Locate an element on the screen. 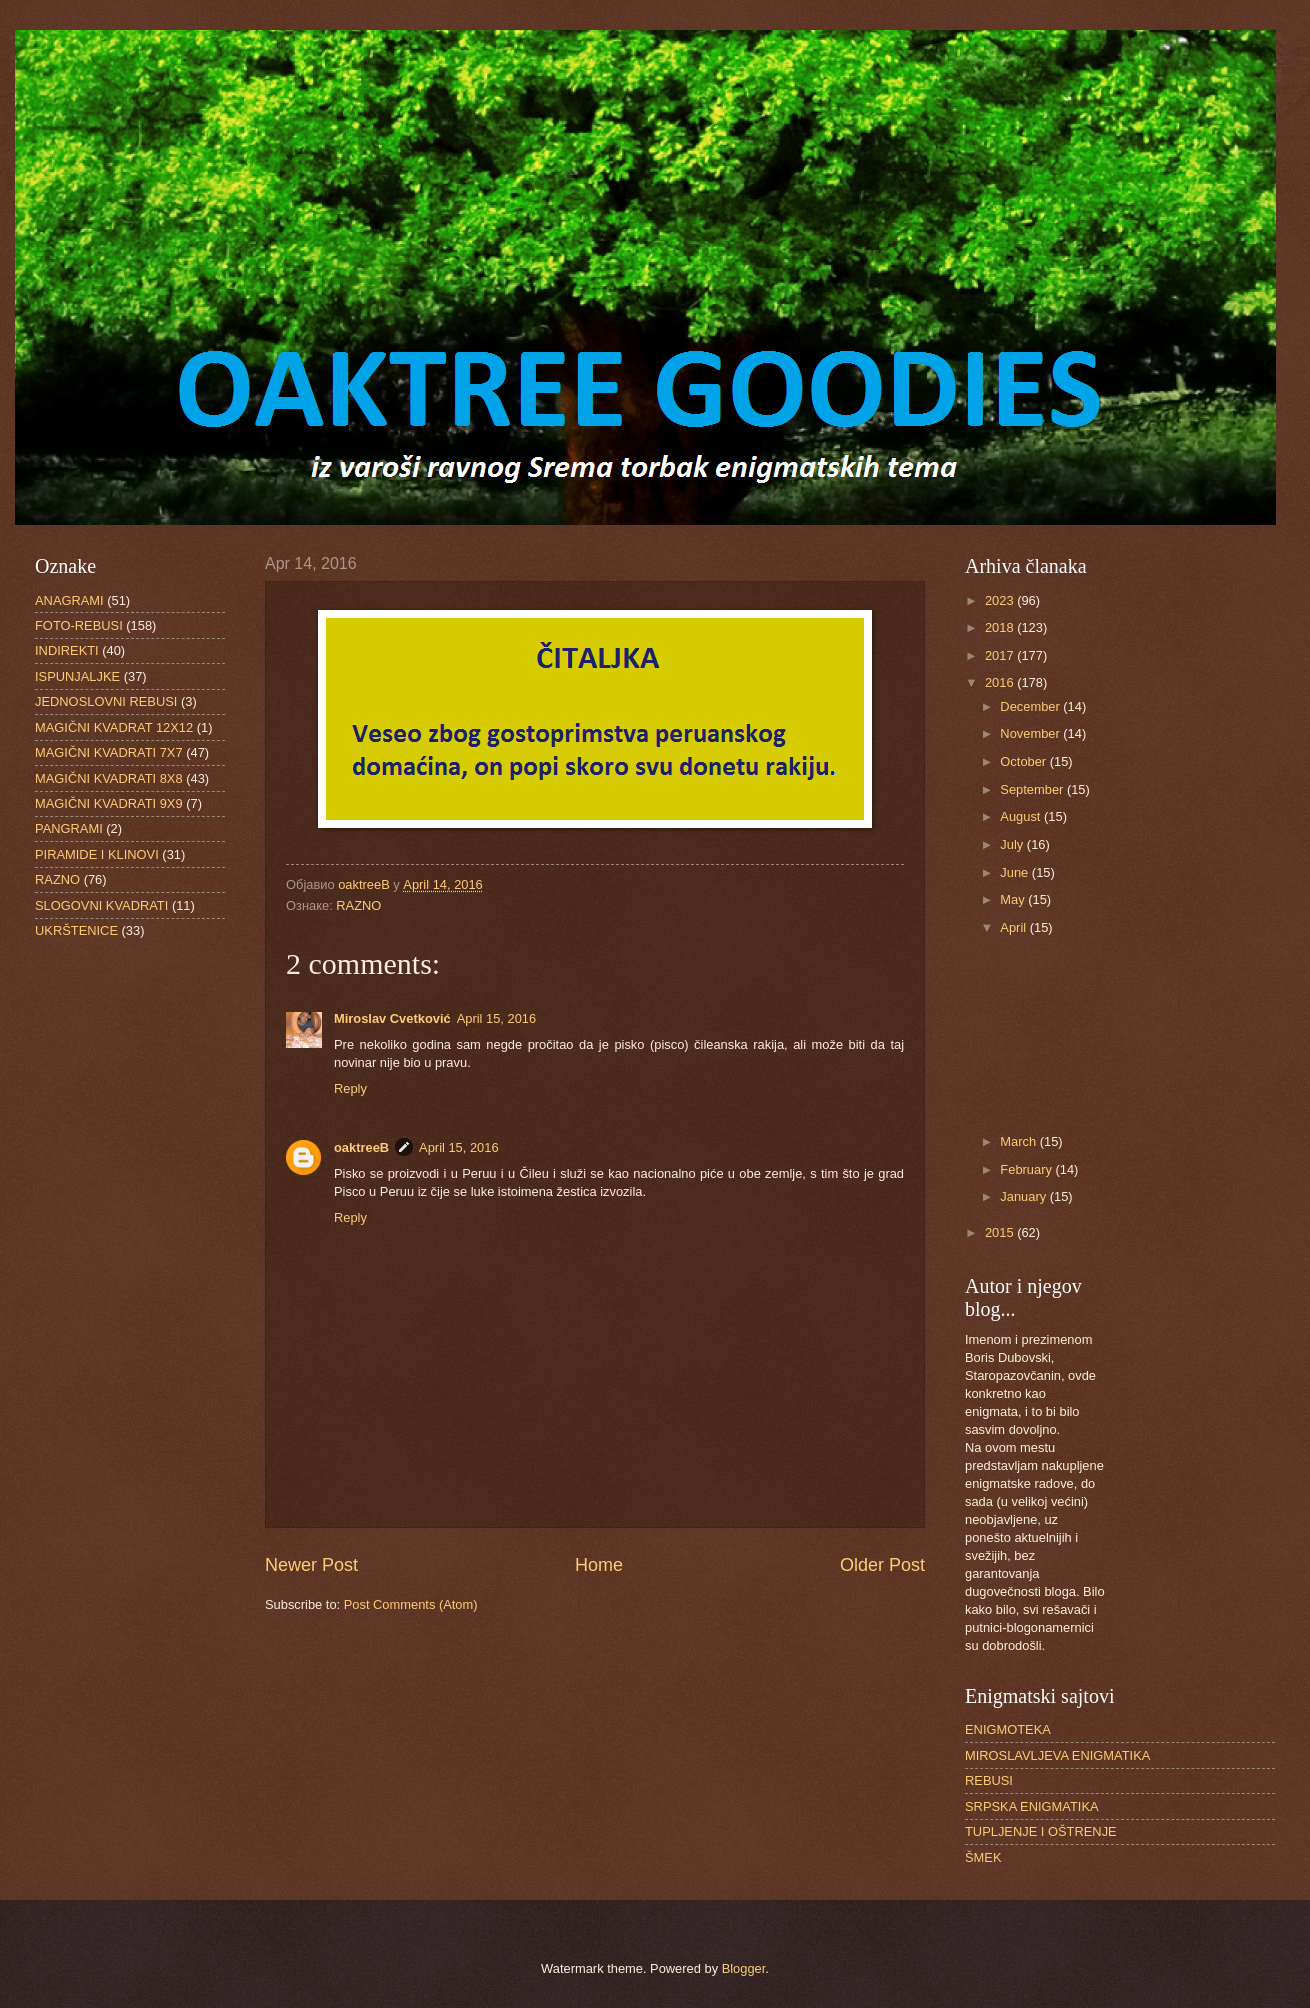 The width and height of the screenshot is (1310, 2008). 2023 is located at coordinates (1001, 600).